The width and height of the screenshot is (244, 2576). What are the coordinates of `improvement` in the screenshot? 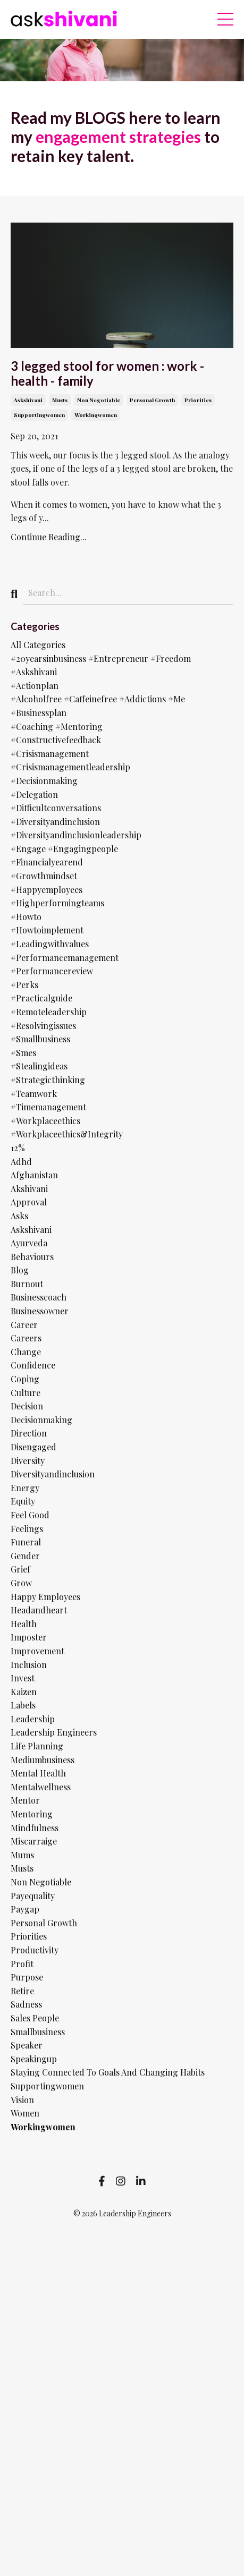 It's located at (37, 1650).